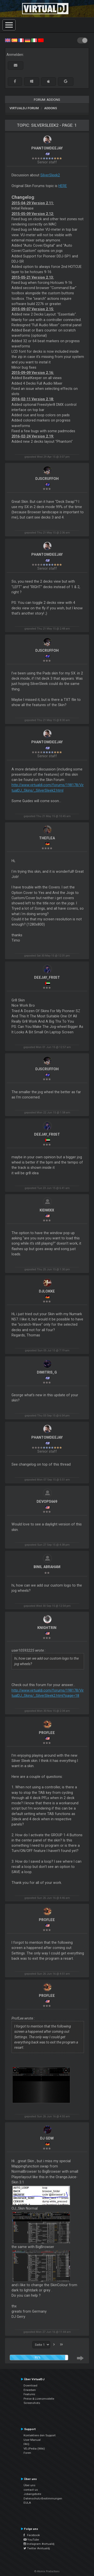 The height and width of the screenshot is (2576, 94). What do you see at coordinates (34, 2448) in the screenshot?
I see `VDJPedia (Wiki)` at bounding box center [34, 2448].